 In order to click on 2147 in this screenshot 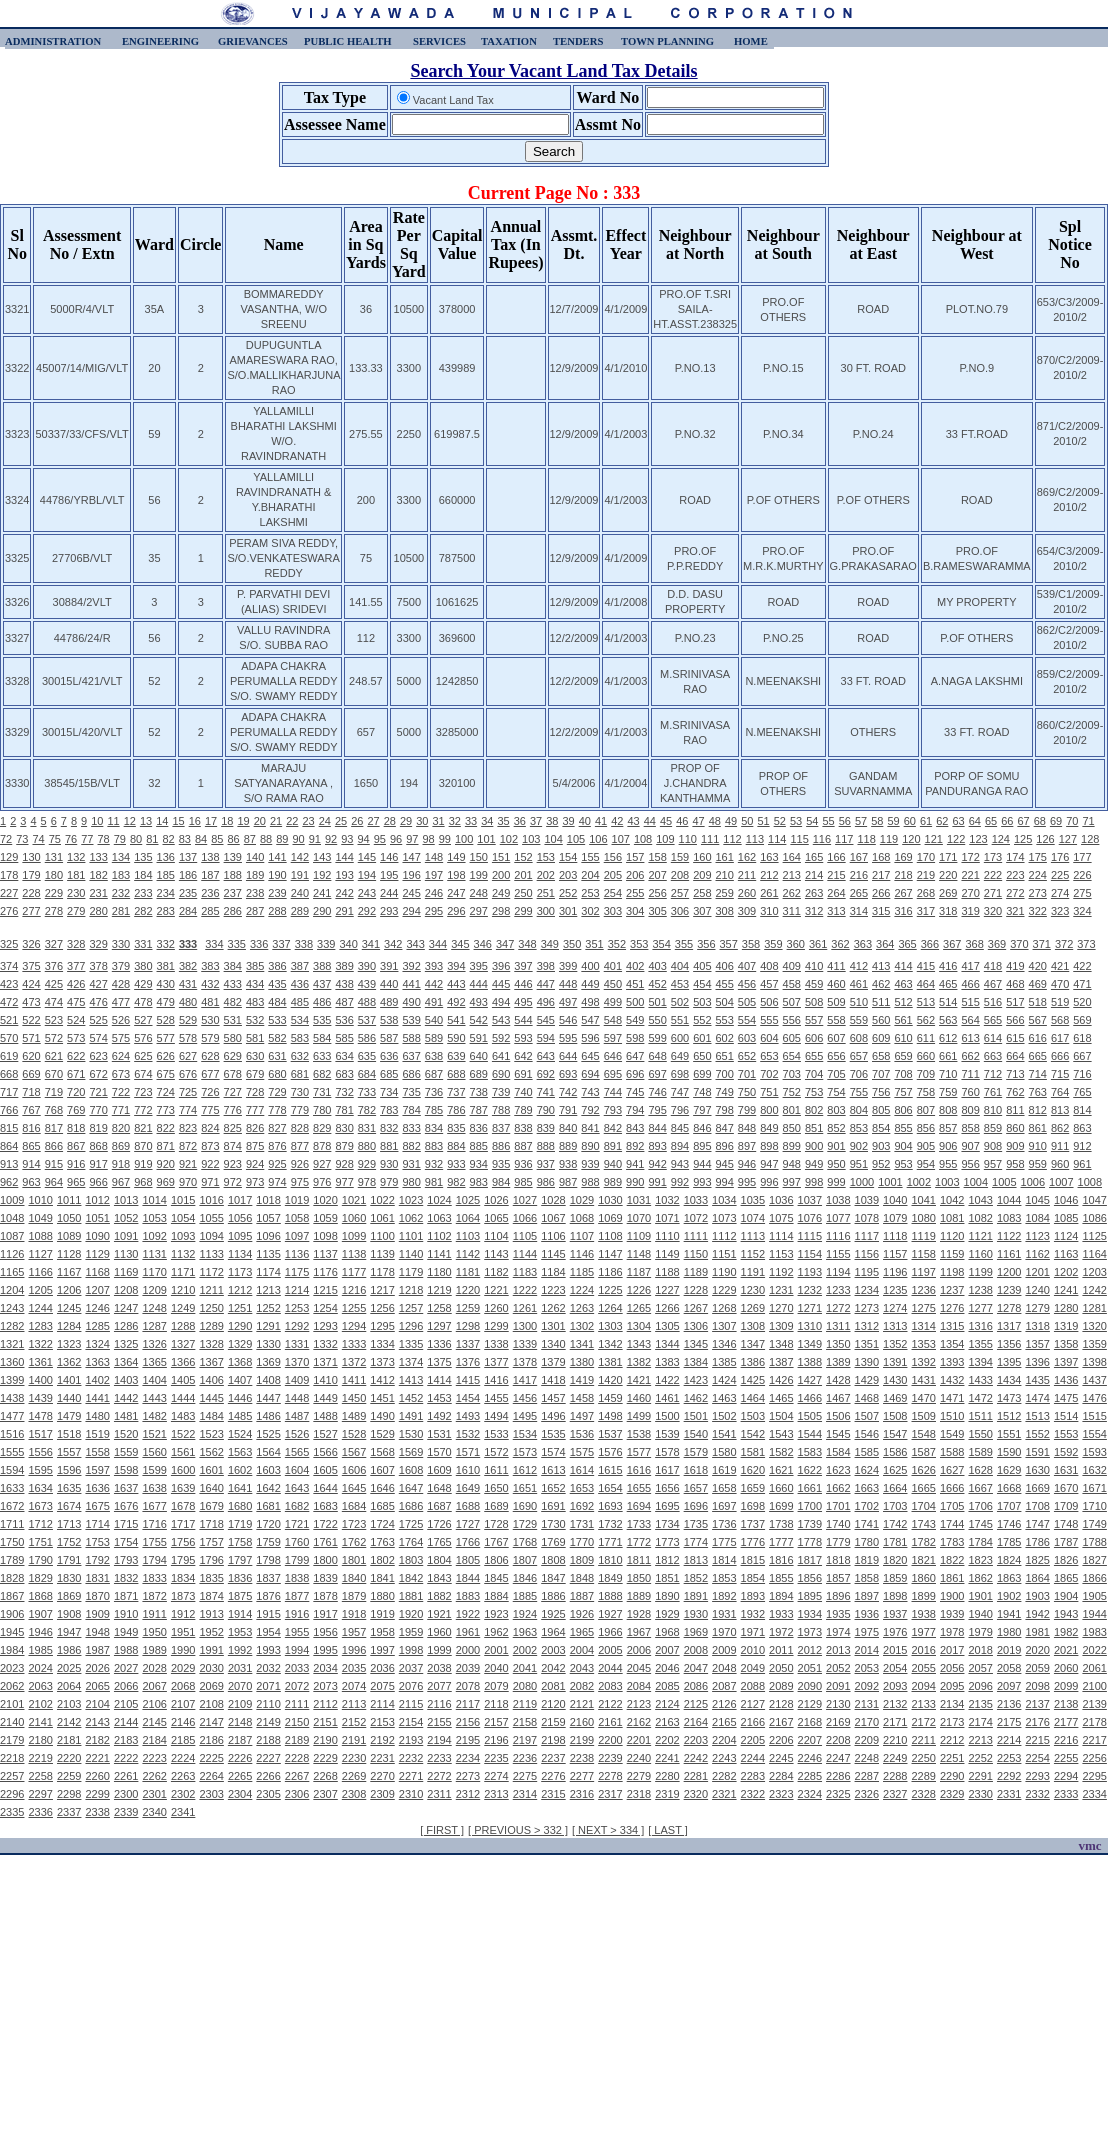, I will do `click(211, 1722)`.